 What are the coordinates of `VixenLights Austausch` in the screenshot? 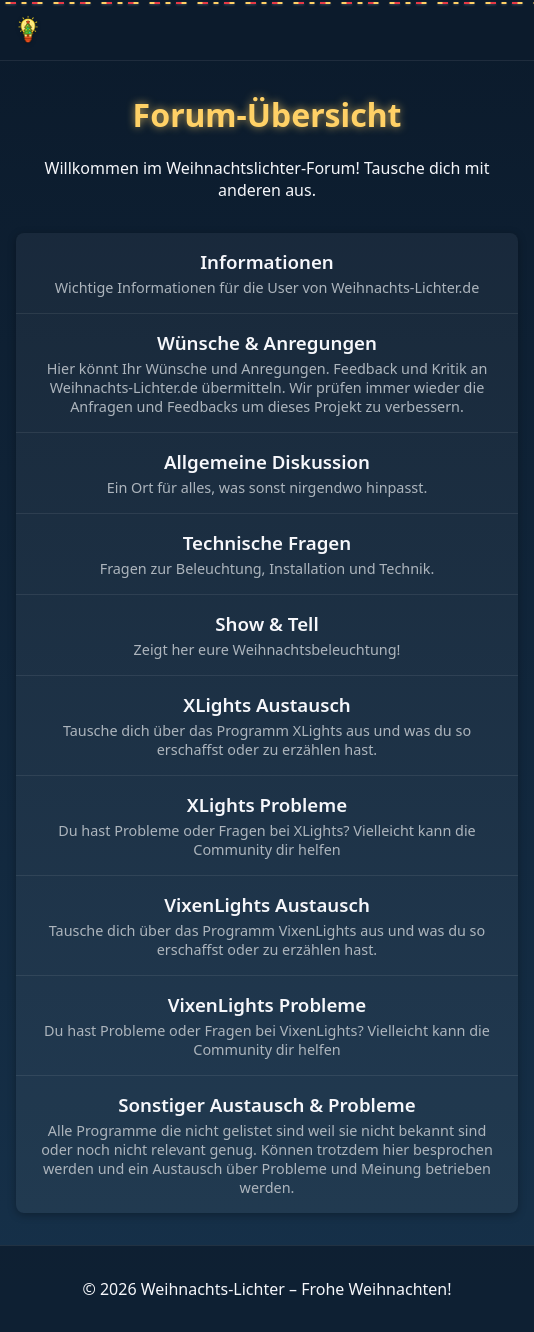 It's located at (267, 904).